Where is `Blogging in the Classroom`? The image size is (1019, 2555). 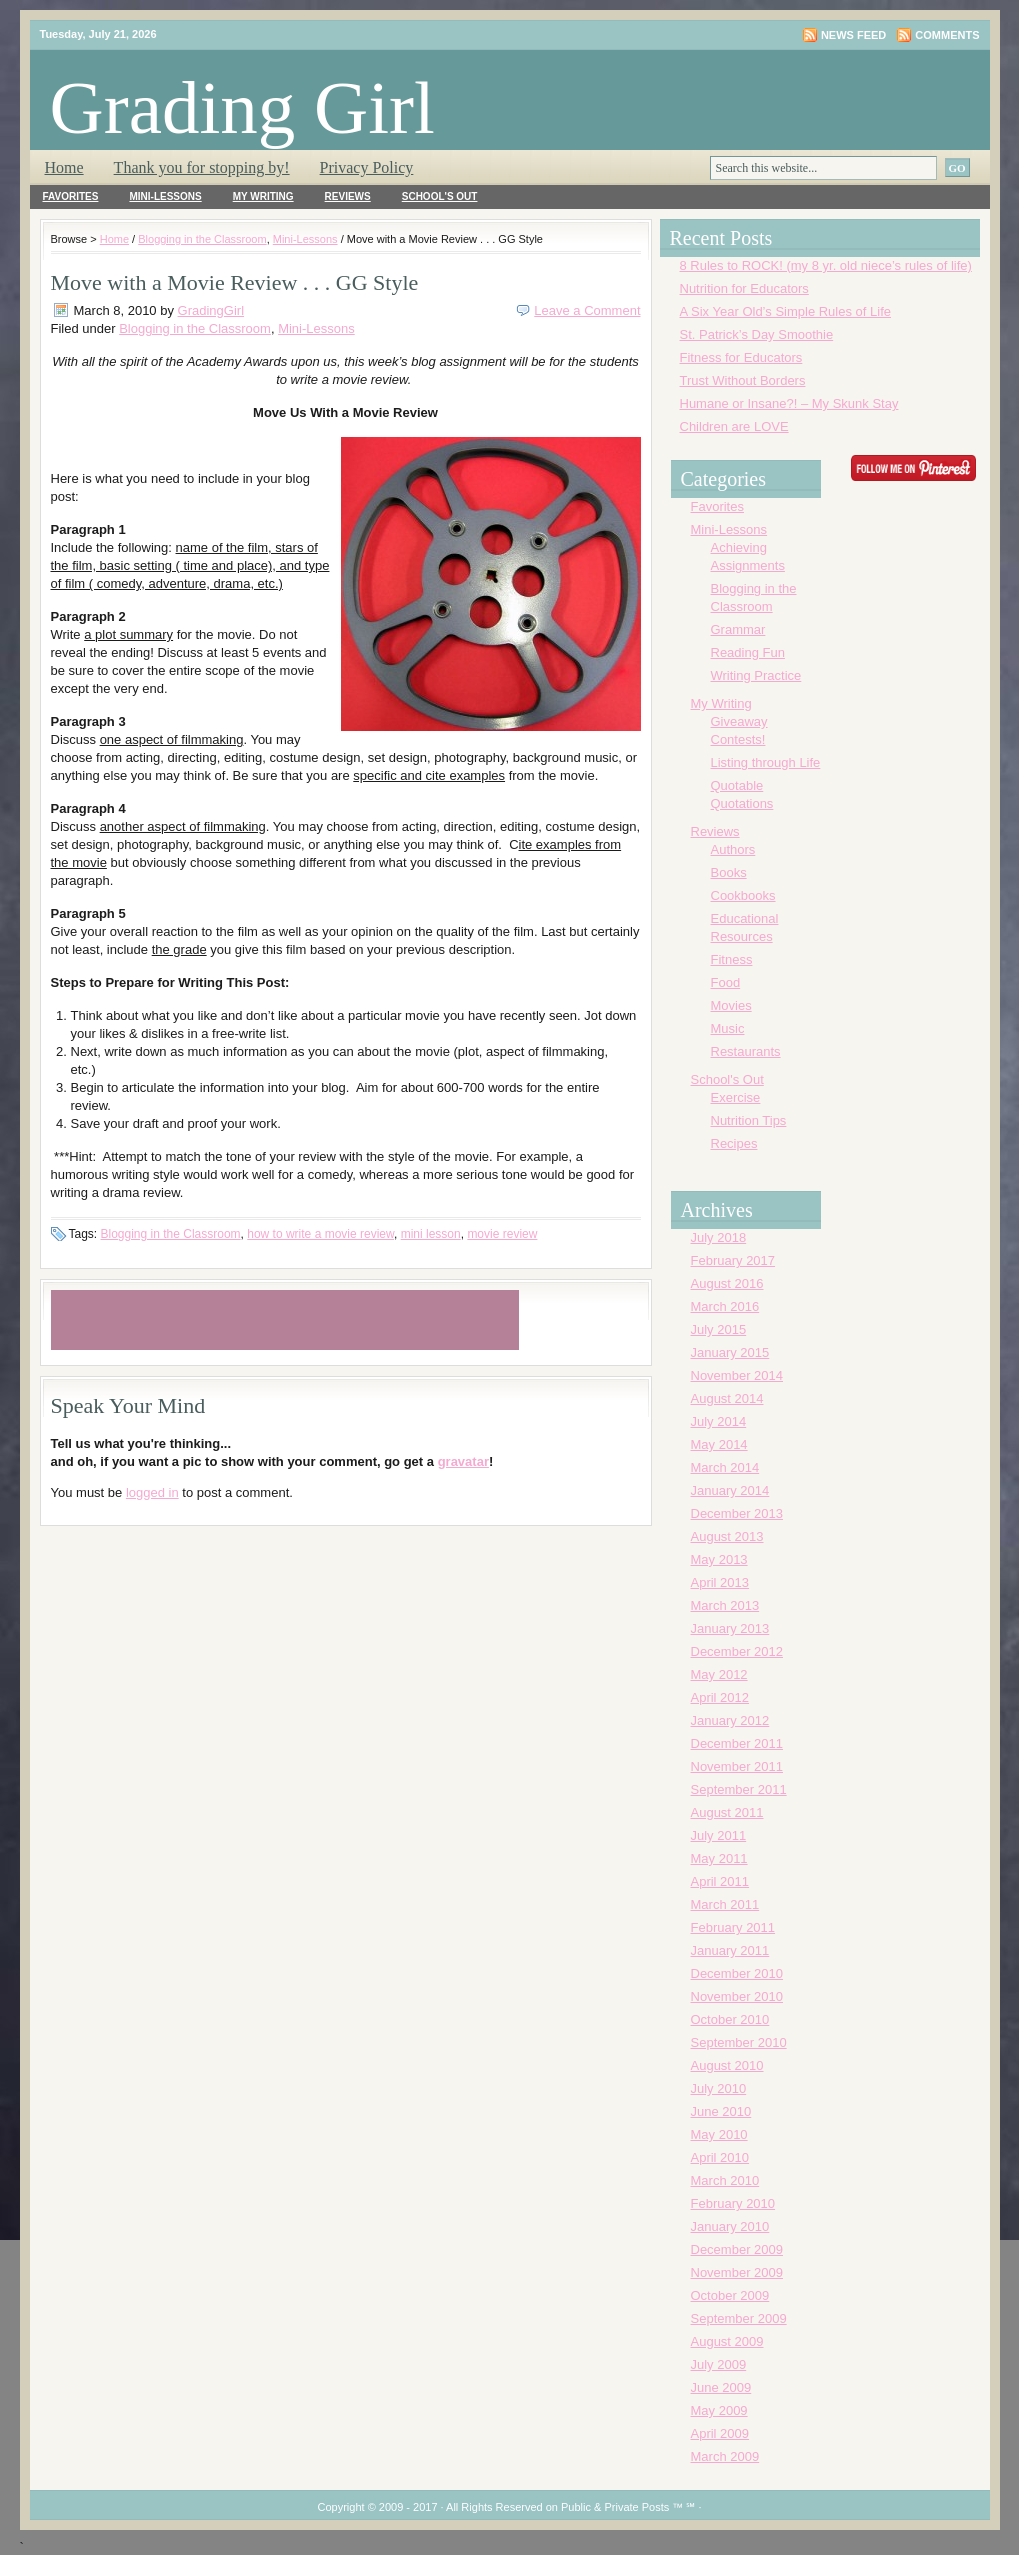
Blogging in the Classroom is located at coordinates (202, 239).